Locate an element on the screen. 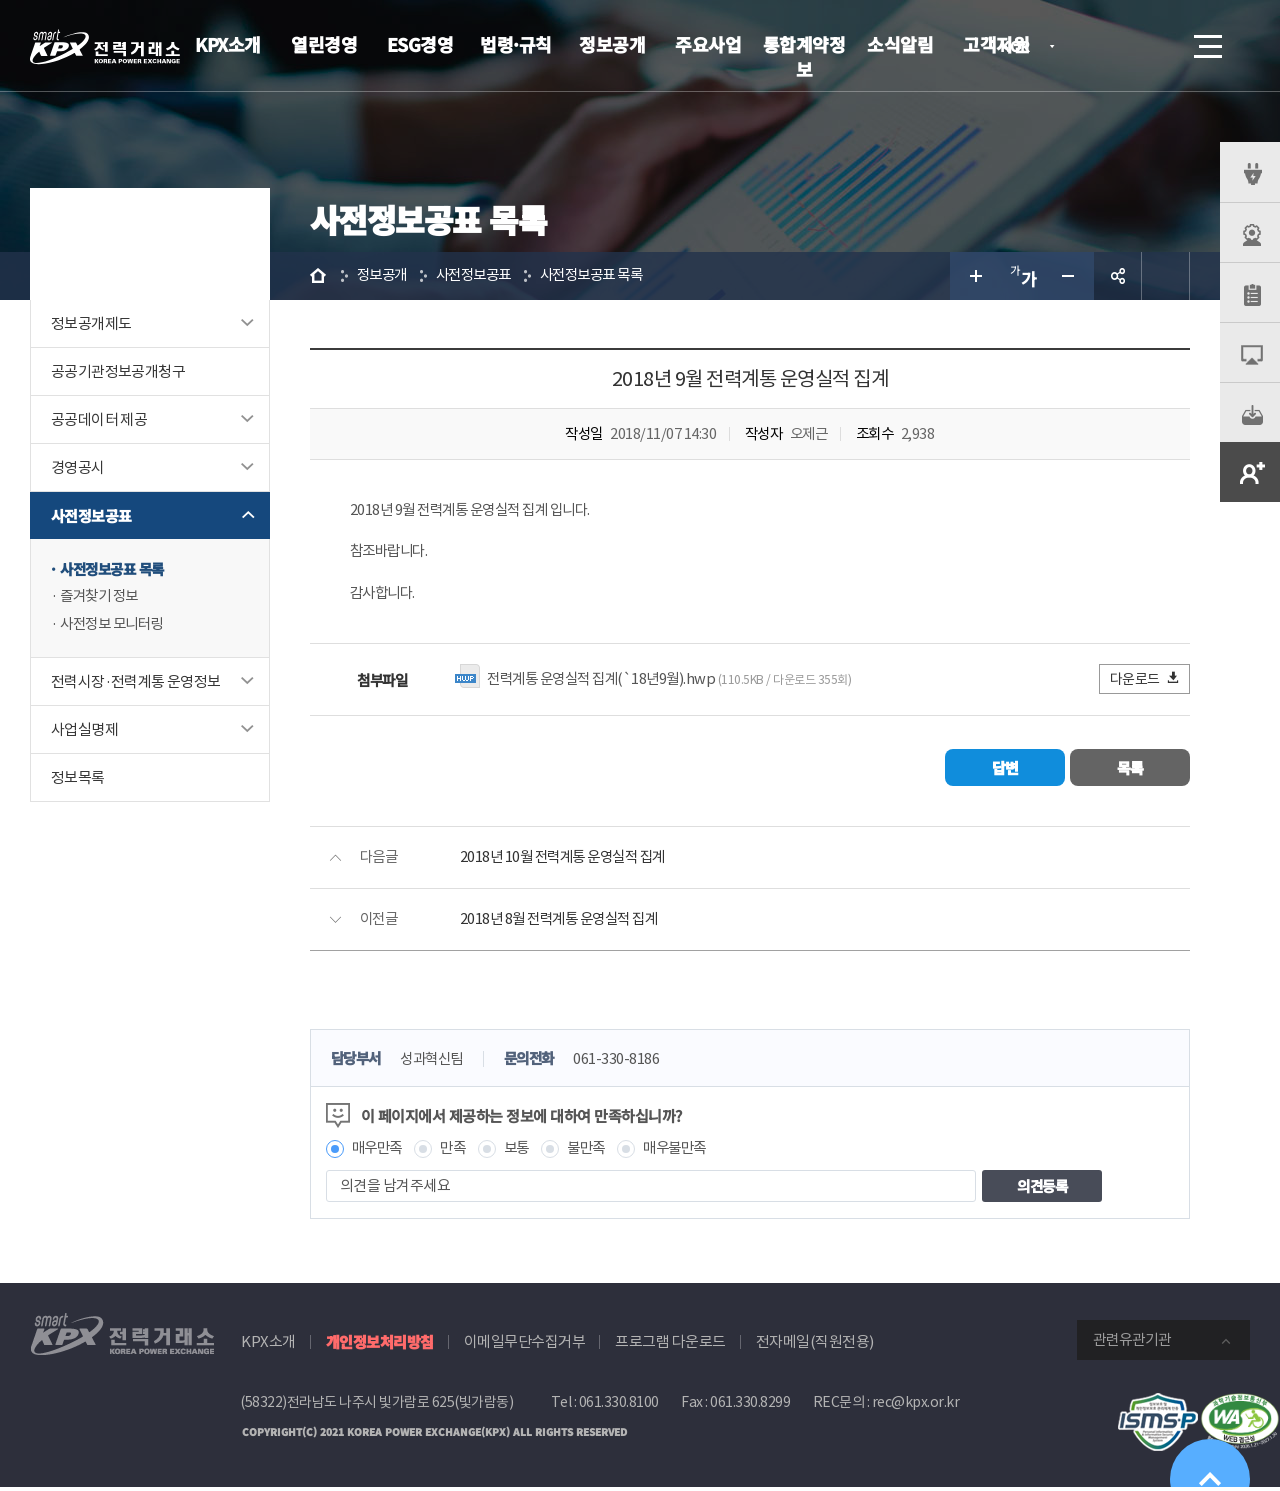 The height and width of the screenshot is (1491, 1280). 전자메일(직원전용) is located at coordinates (815, 1345).